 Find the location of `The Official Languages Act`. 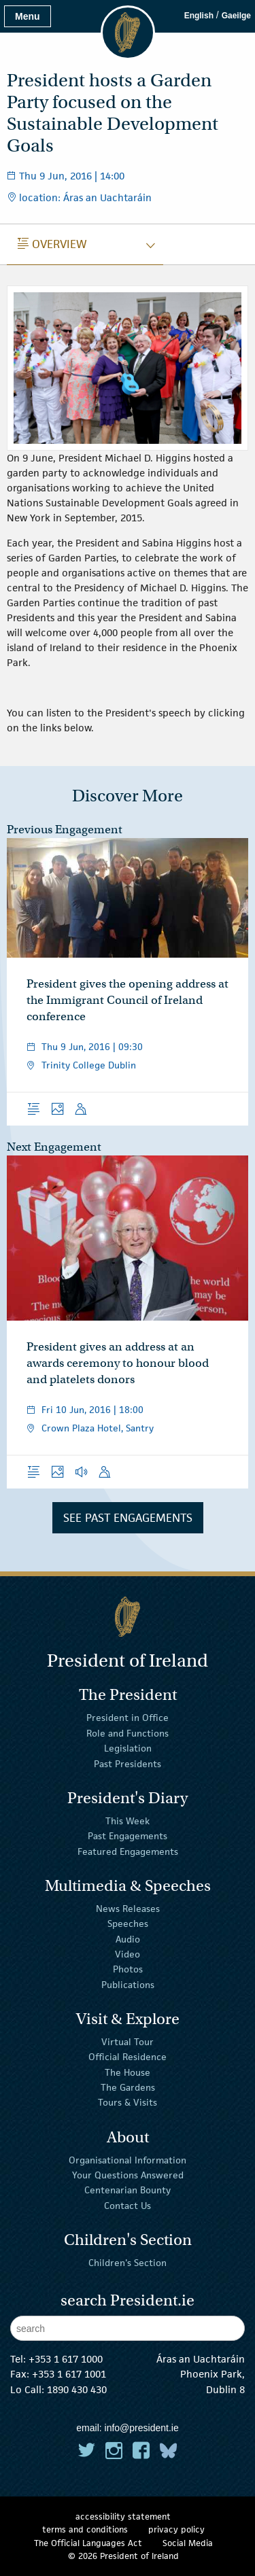

The Official Languages Act is located at coordinates (88, 2543).